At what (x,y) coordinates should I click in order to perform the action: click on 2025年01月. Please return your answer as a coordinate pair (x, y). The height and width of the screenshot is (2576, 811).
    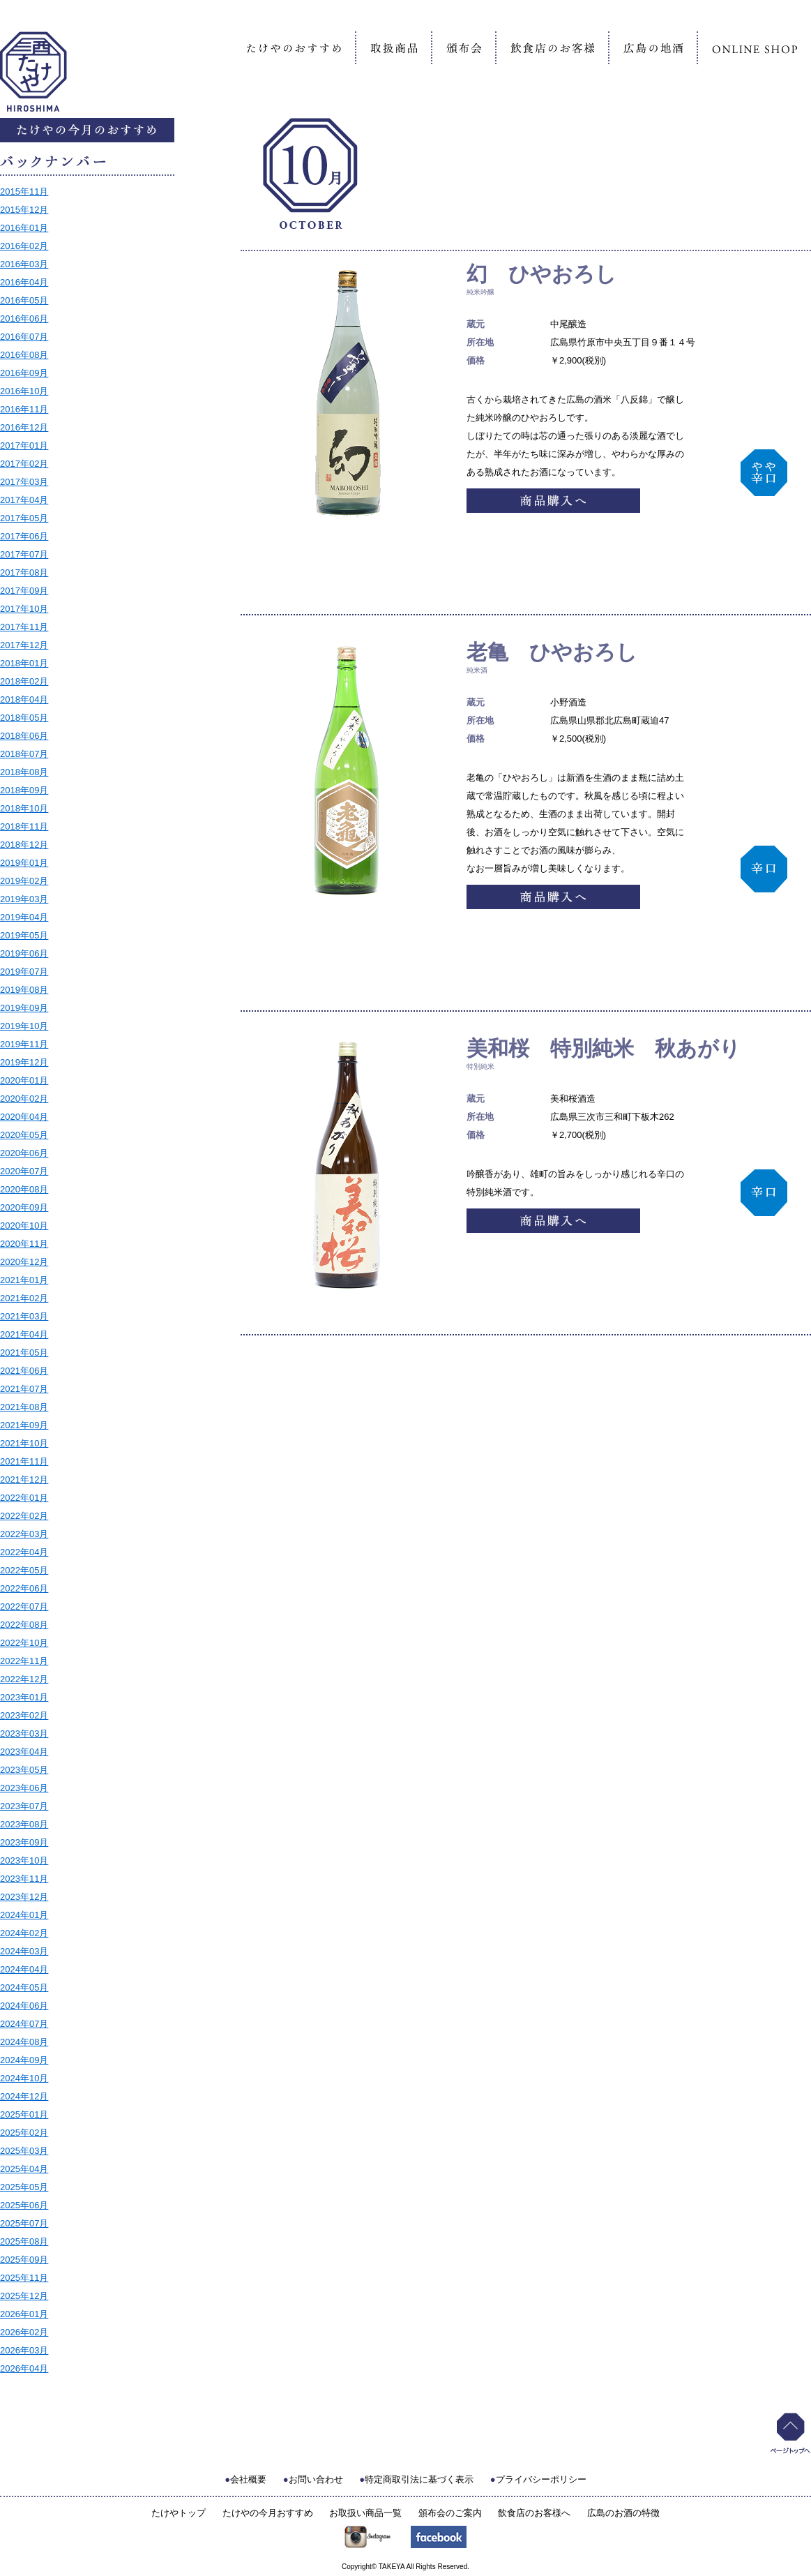
    Looking at the image, I should click on (24, 2114).